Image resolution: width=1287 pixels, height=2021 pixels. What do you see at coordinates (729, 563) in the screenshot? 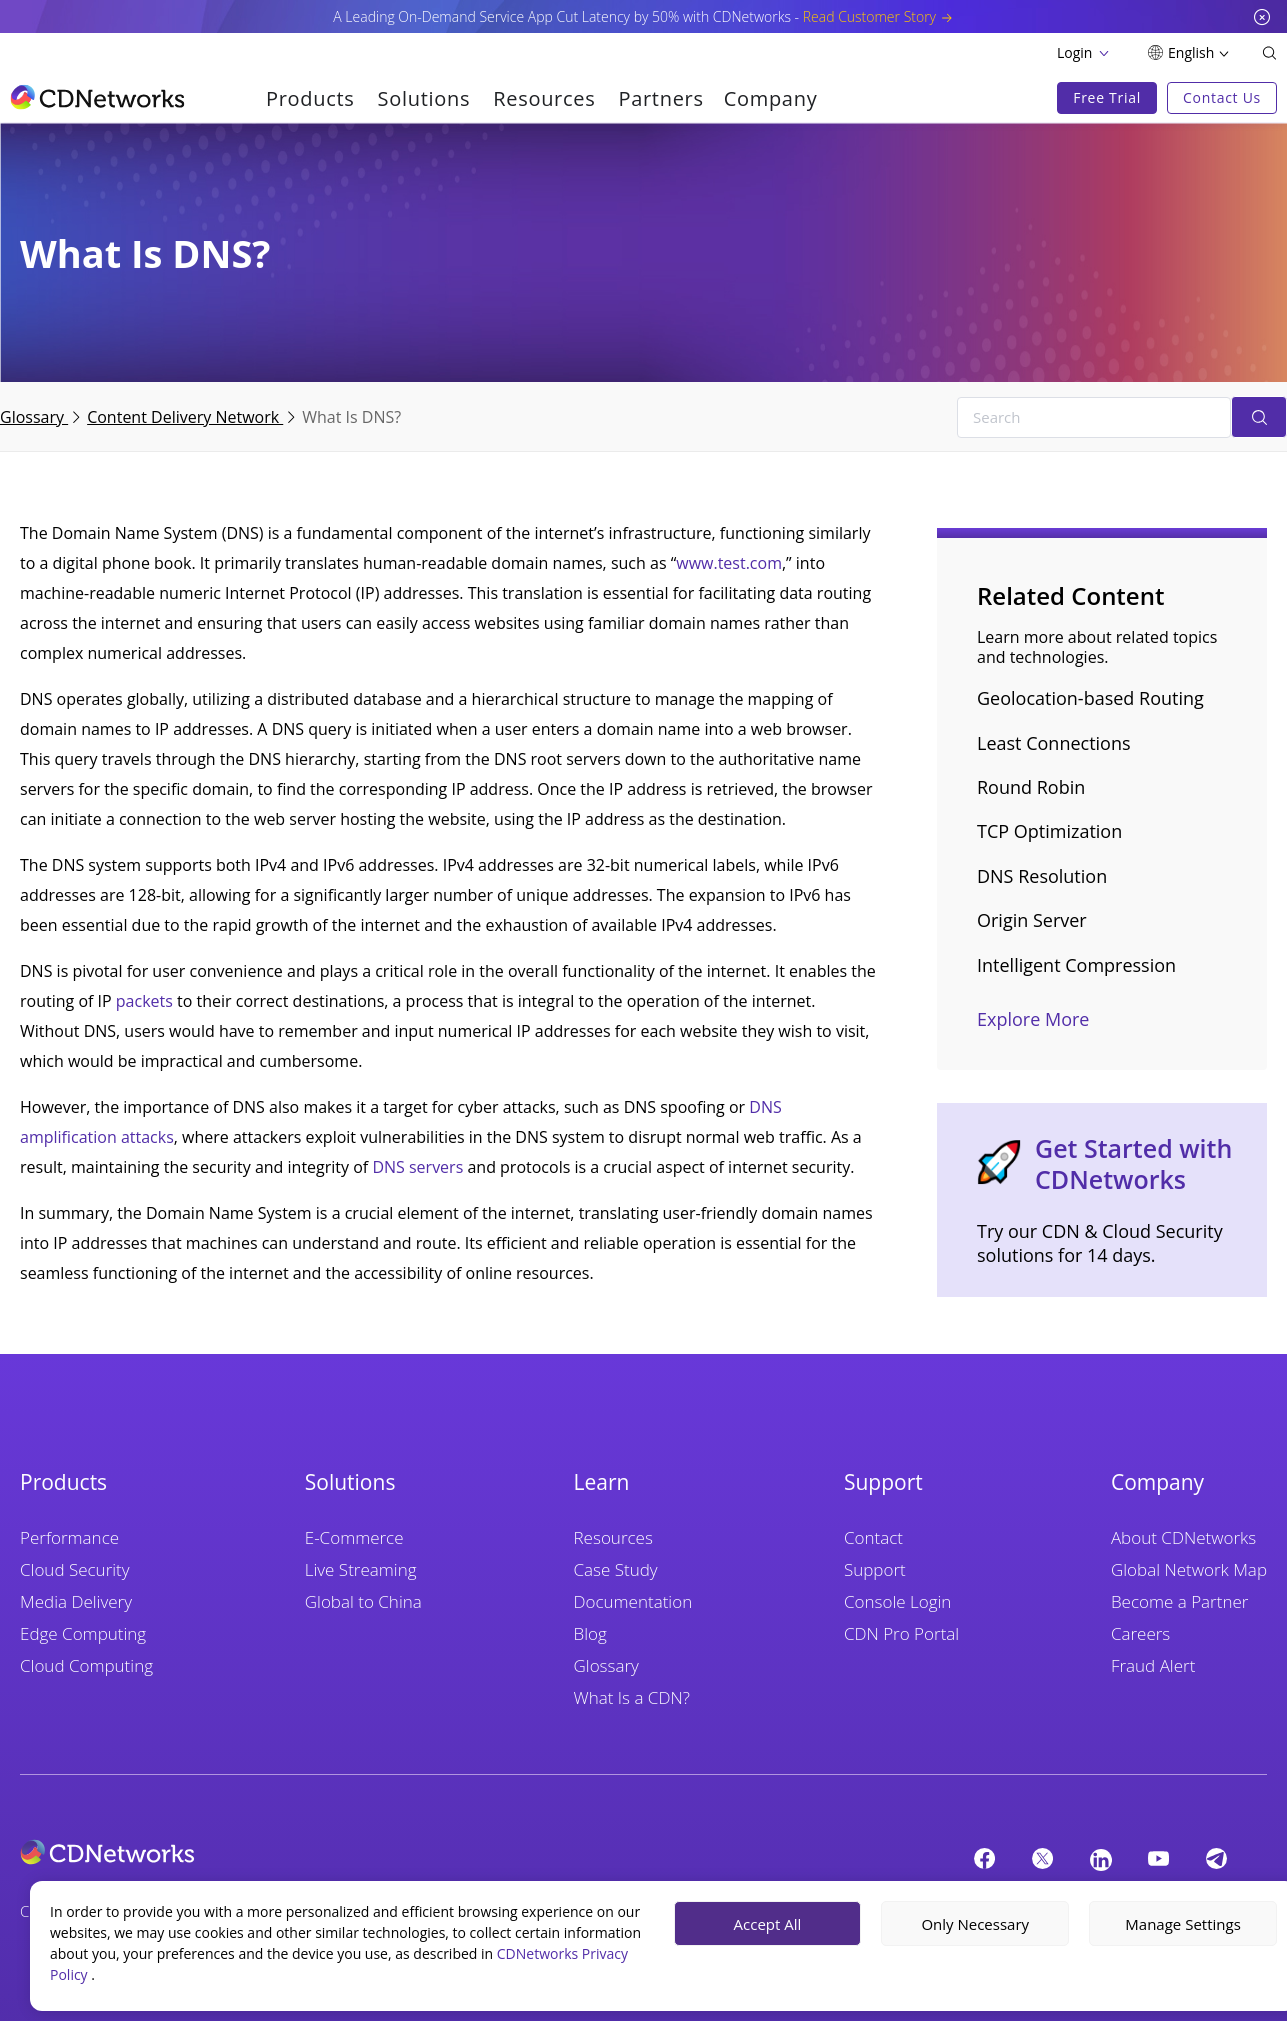
I see `www.test.com` at bounding box center [729, 563].